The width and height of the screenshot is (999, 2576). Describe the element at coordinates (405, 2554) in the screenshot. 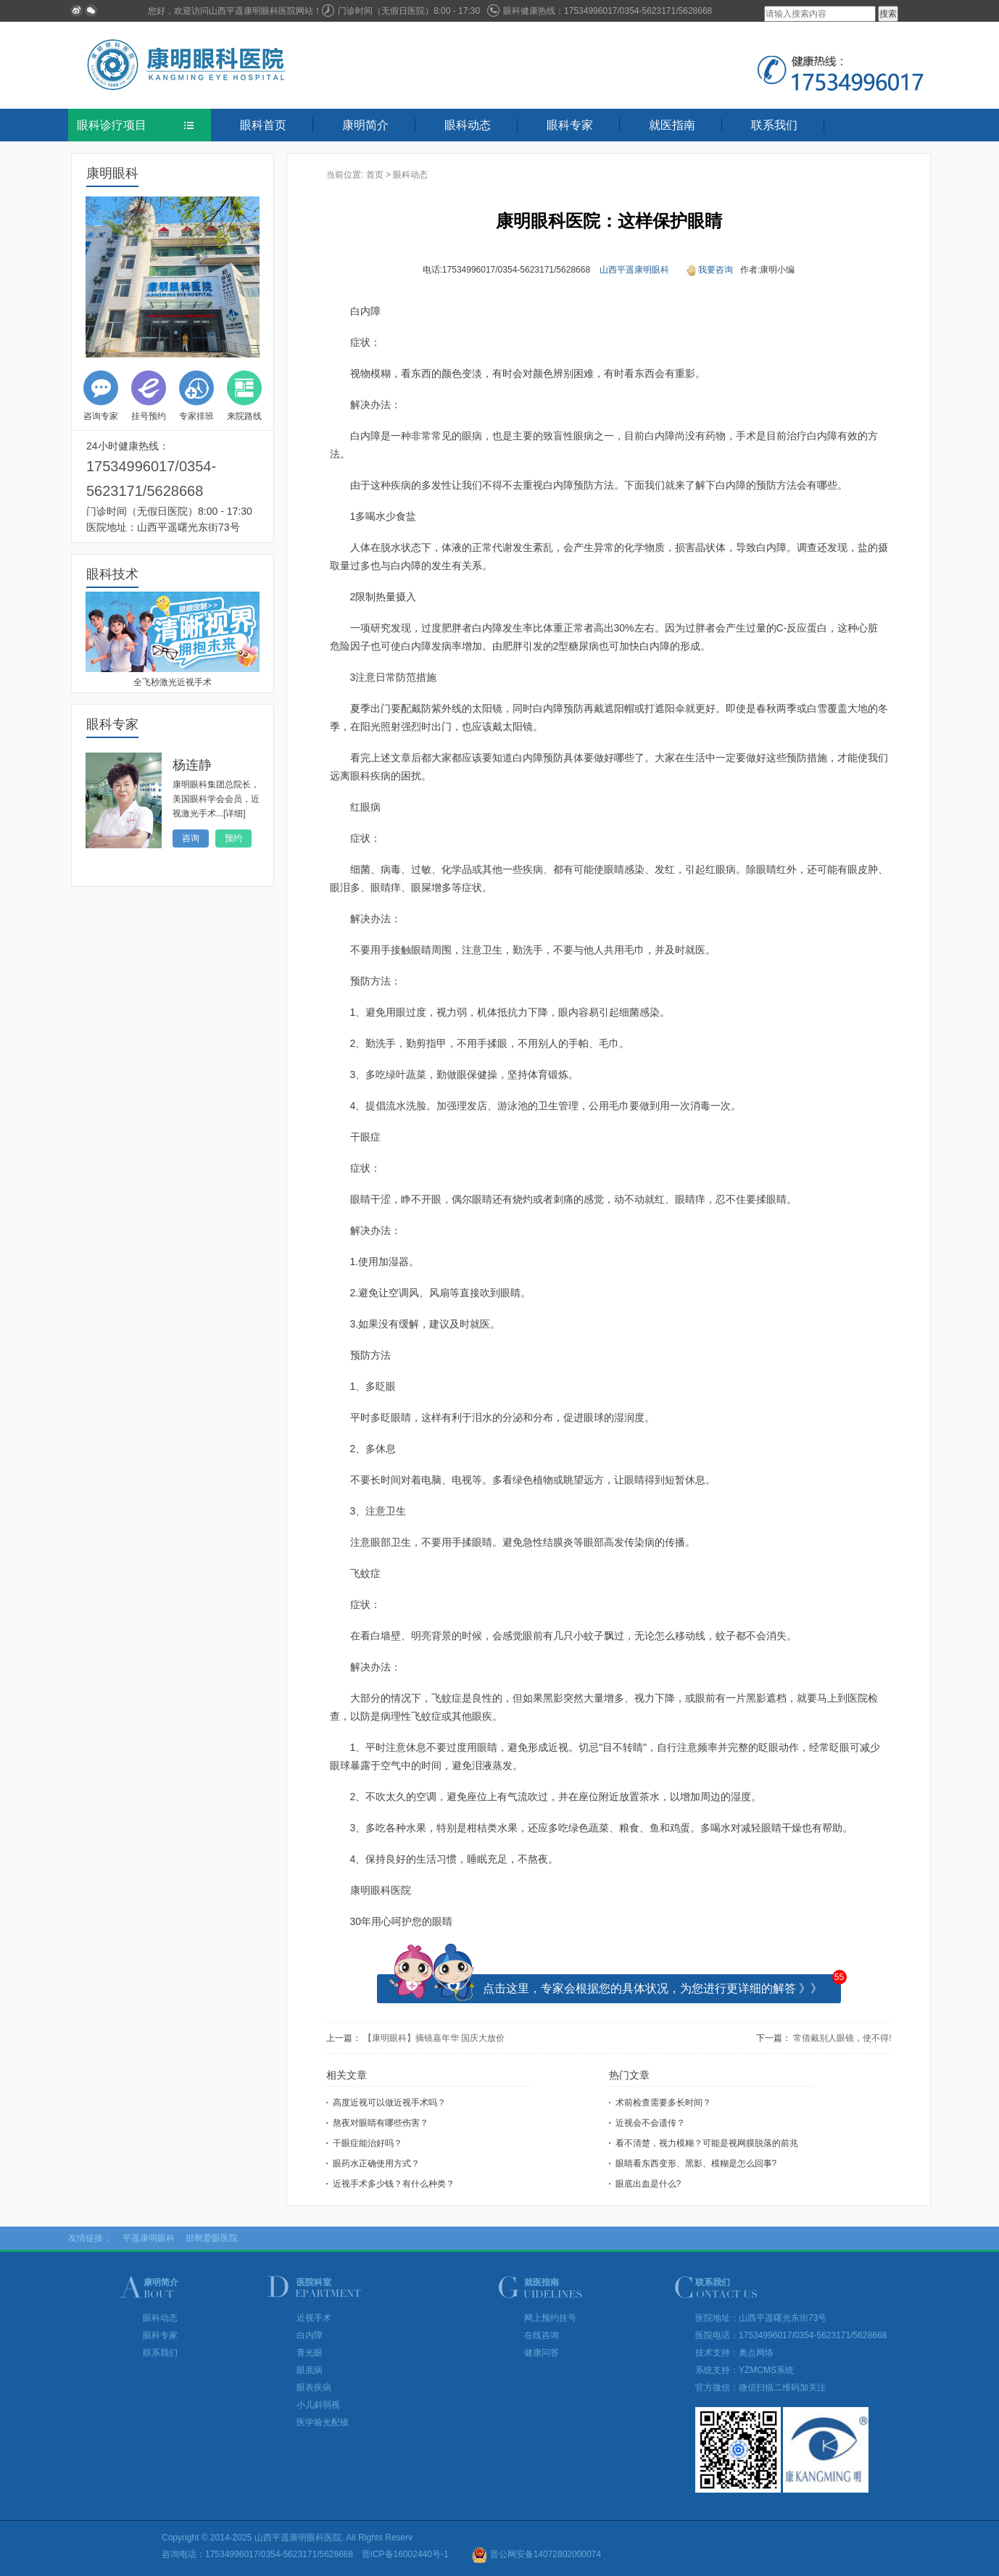

I see `晋ICP备16002440号-1` at that location.